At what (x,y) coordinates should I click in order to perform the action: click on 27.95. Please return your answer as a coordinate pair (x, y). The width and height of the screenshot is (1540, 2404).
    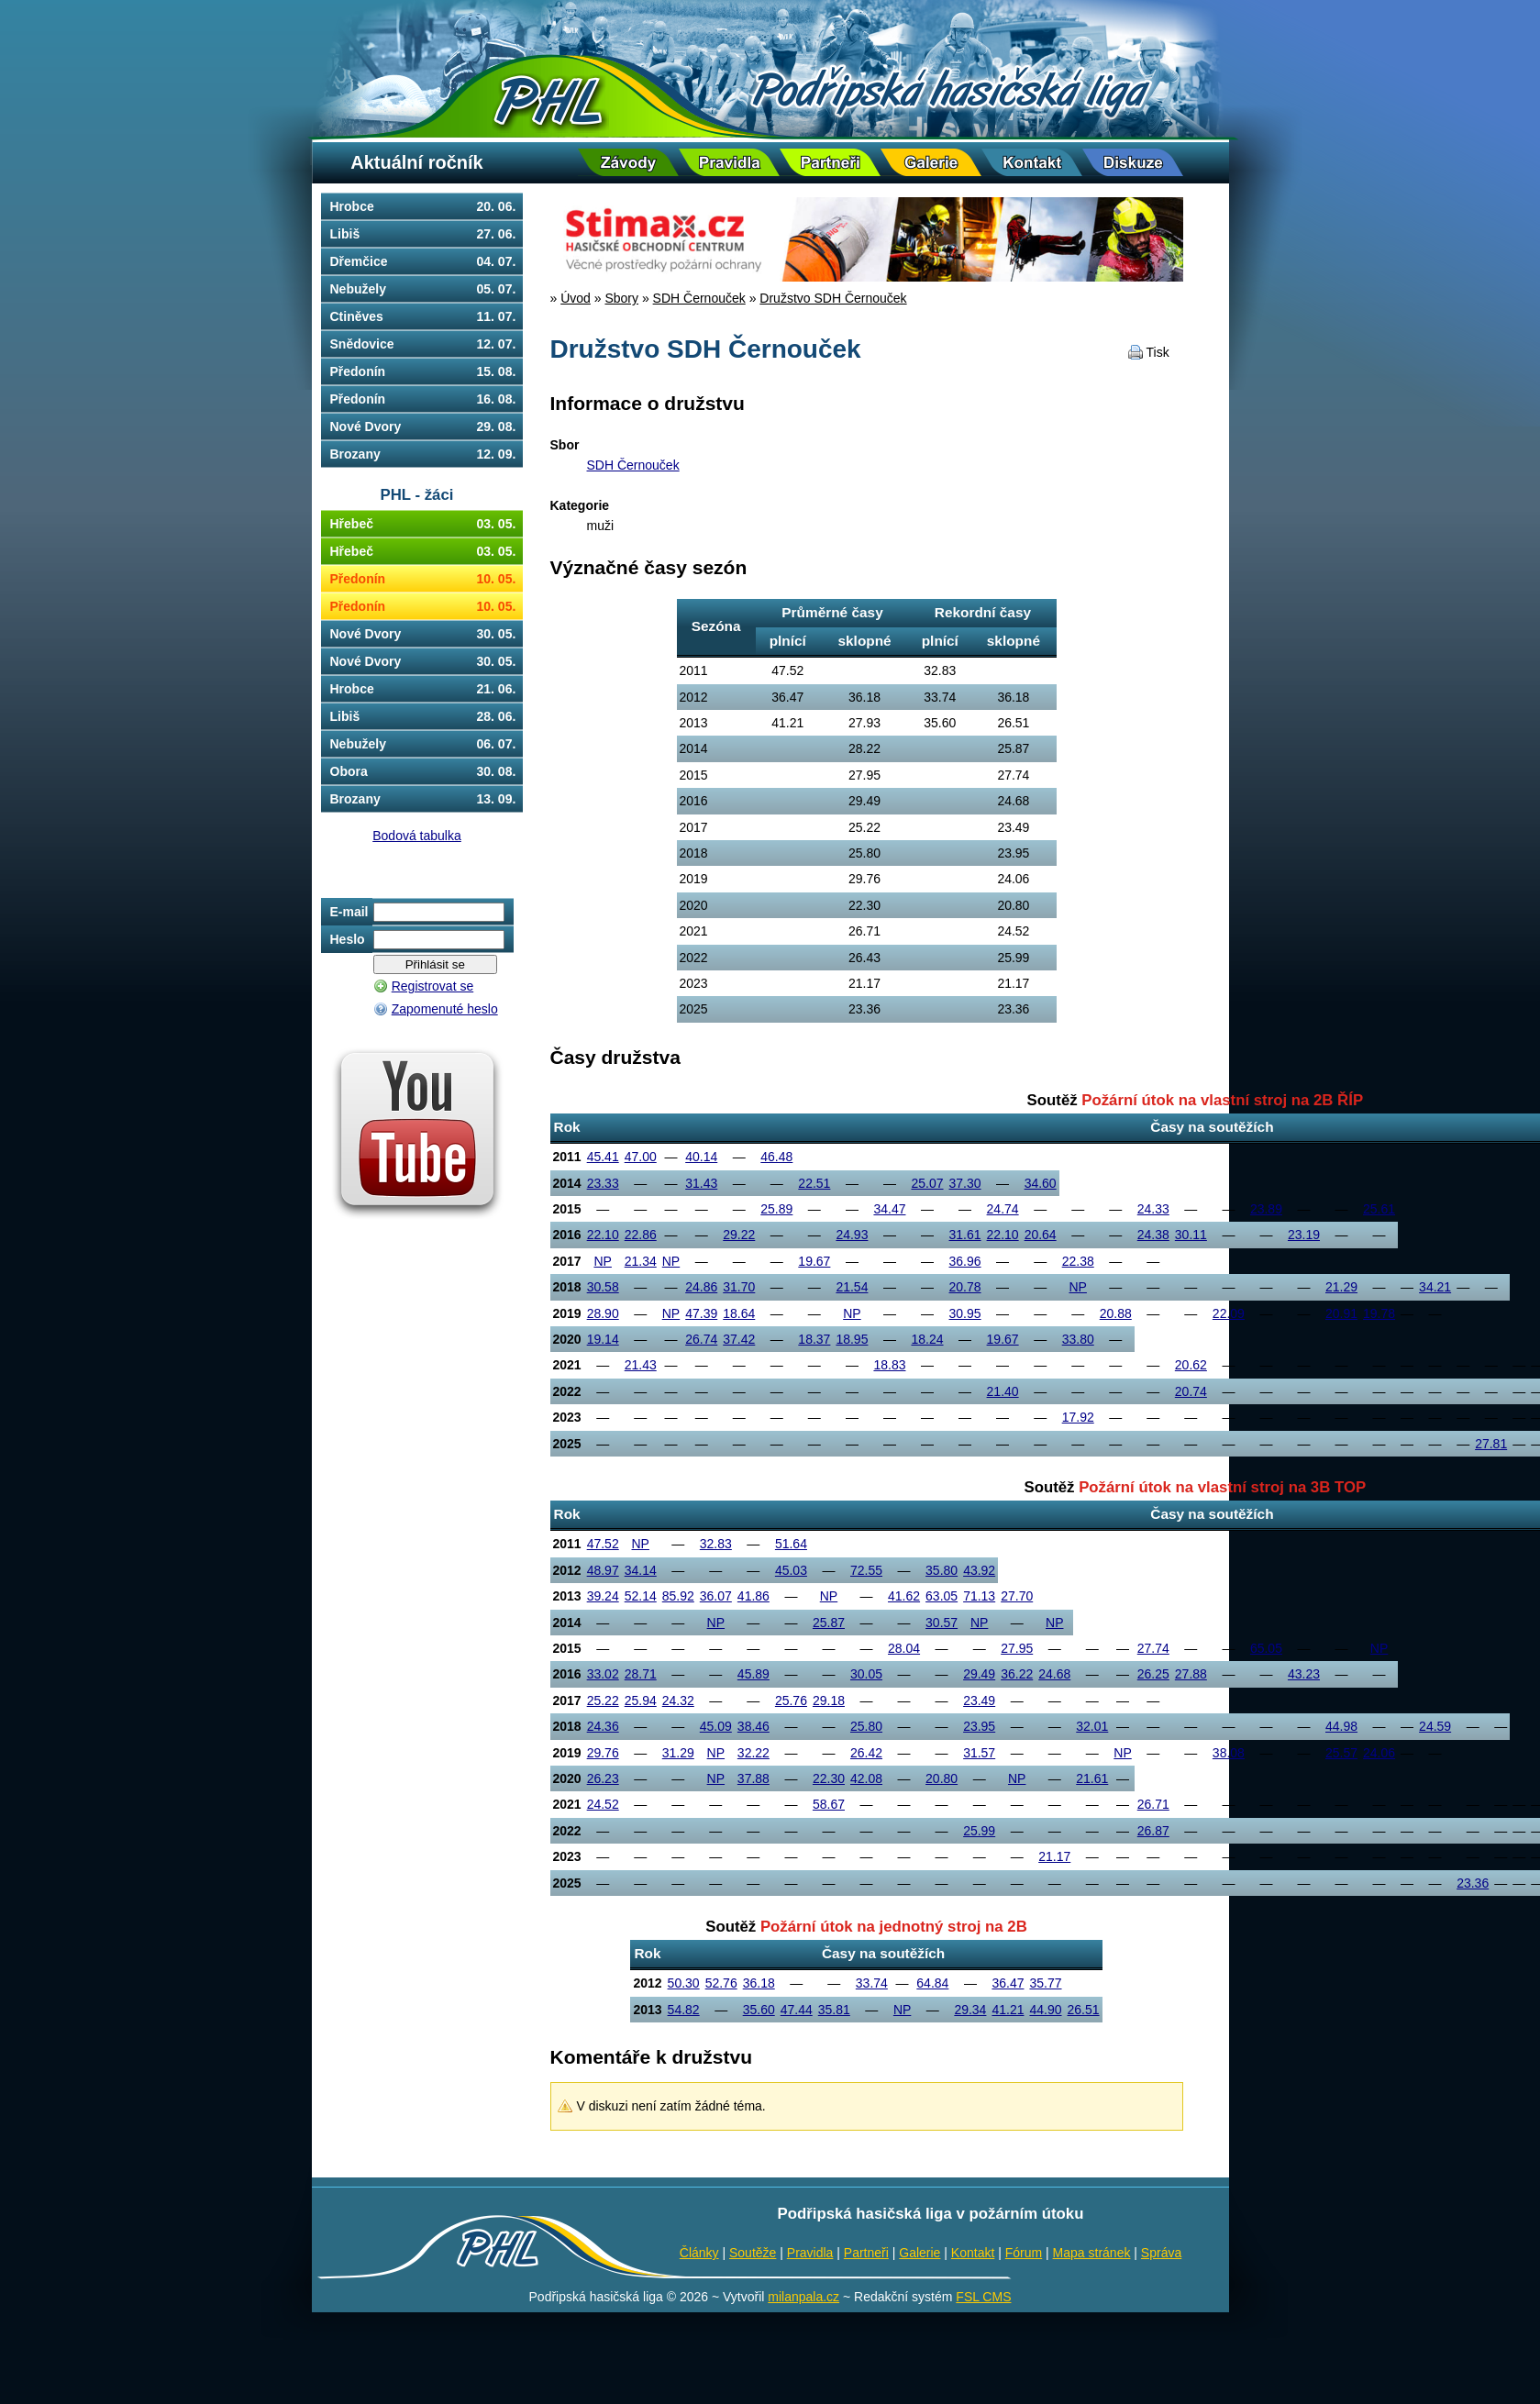
    Looking at the image, I should click on (1017, 1648).